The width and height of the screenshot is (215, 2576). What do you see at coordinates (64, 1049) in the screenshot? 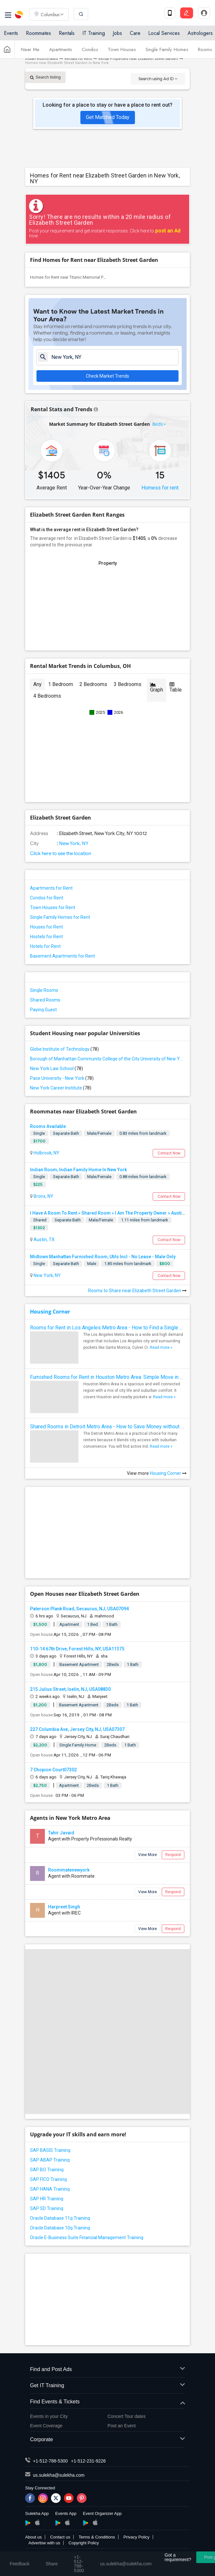
I see `Globe Institute of Technology` at bounding box center [64, 1049].